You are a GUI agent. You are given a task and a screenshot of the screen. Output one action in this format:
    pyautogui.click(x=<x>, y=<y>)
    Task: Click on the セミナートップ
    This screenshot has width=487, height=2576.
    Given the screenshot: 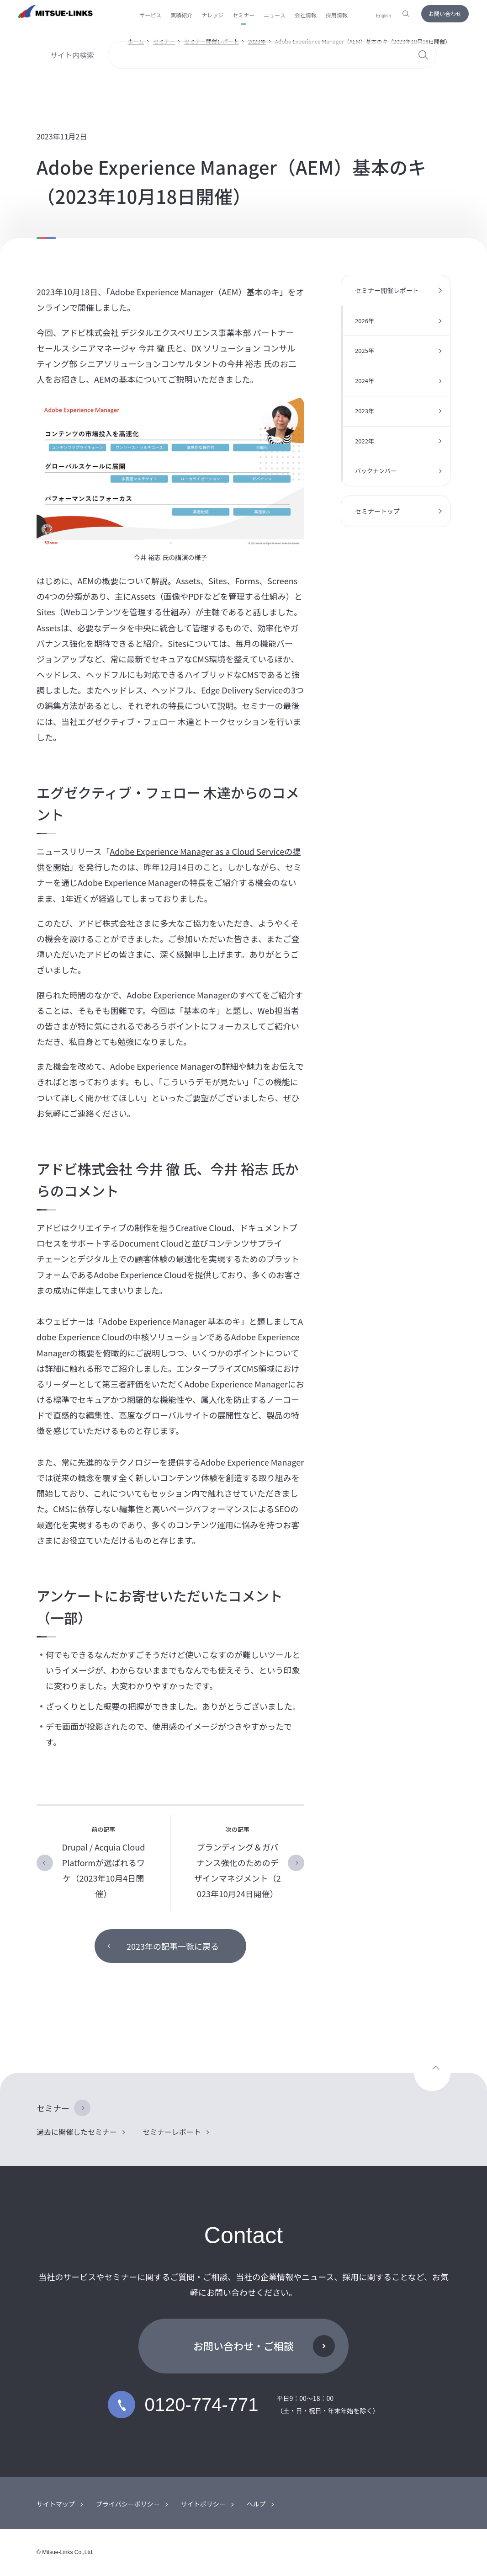 What is the action you would take?
    pyautogui.click(x=377, y=511)
    